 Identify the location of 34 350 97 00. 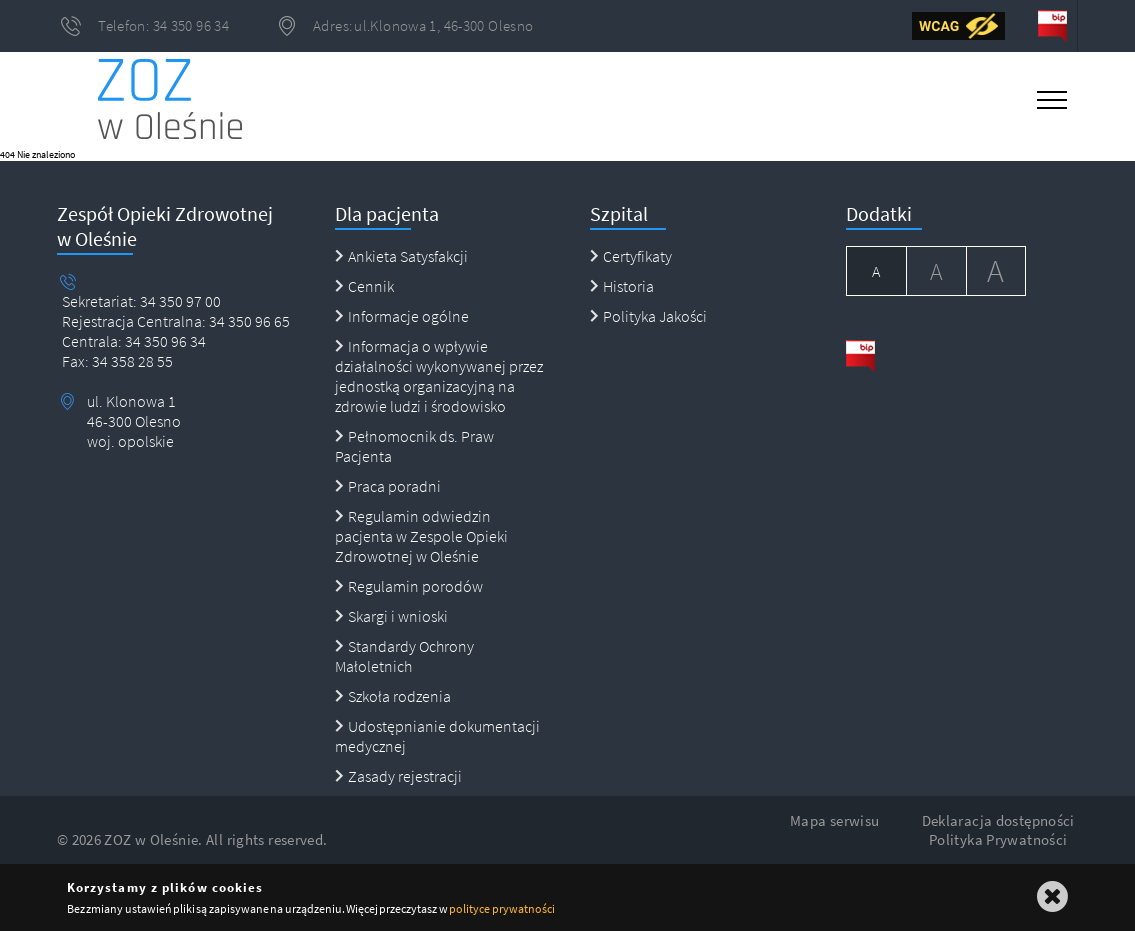
(180, 301).